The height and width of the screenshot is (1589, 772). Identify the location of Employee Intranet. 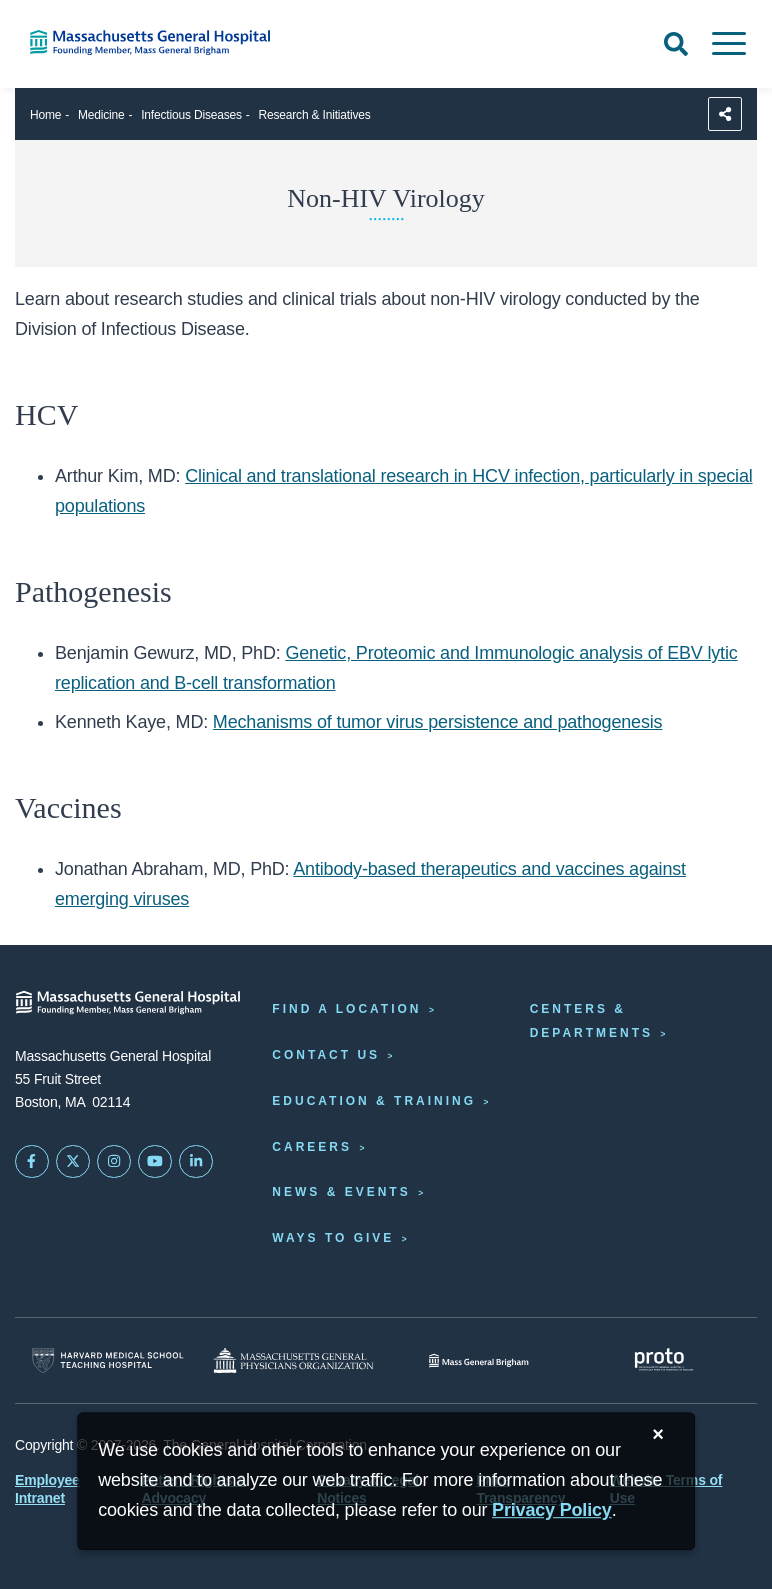
(47, 1489).